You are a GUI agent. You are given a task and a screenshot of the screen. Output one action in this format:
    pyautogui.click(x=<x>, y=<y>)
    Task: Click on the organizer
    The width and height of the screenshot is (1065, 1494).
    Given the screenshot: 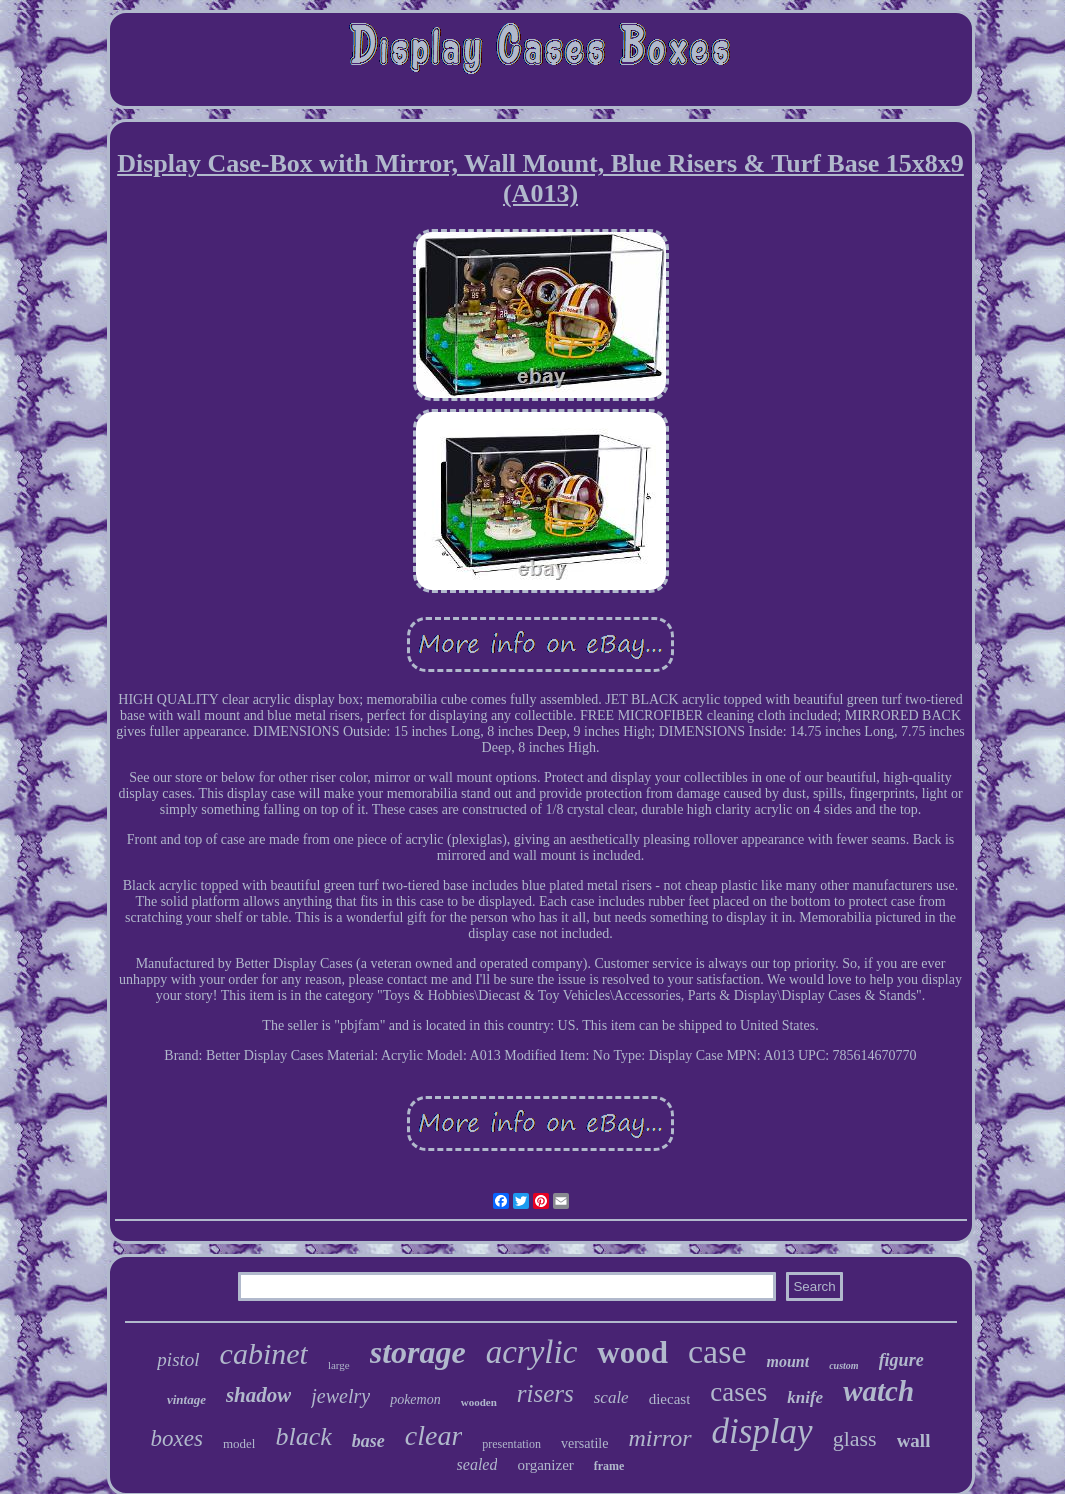 What is the action you would take?
    pyautogui.click(x=545, y=1465)
    